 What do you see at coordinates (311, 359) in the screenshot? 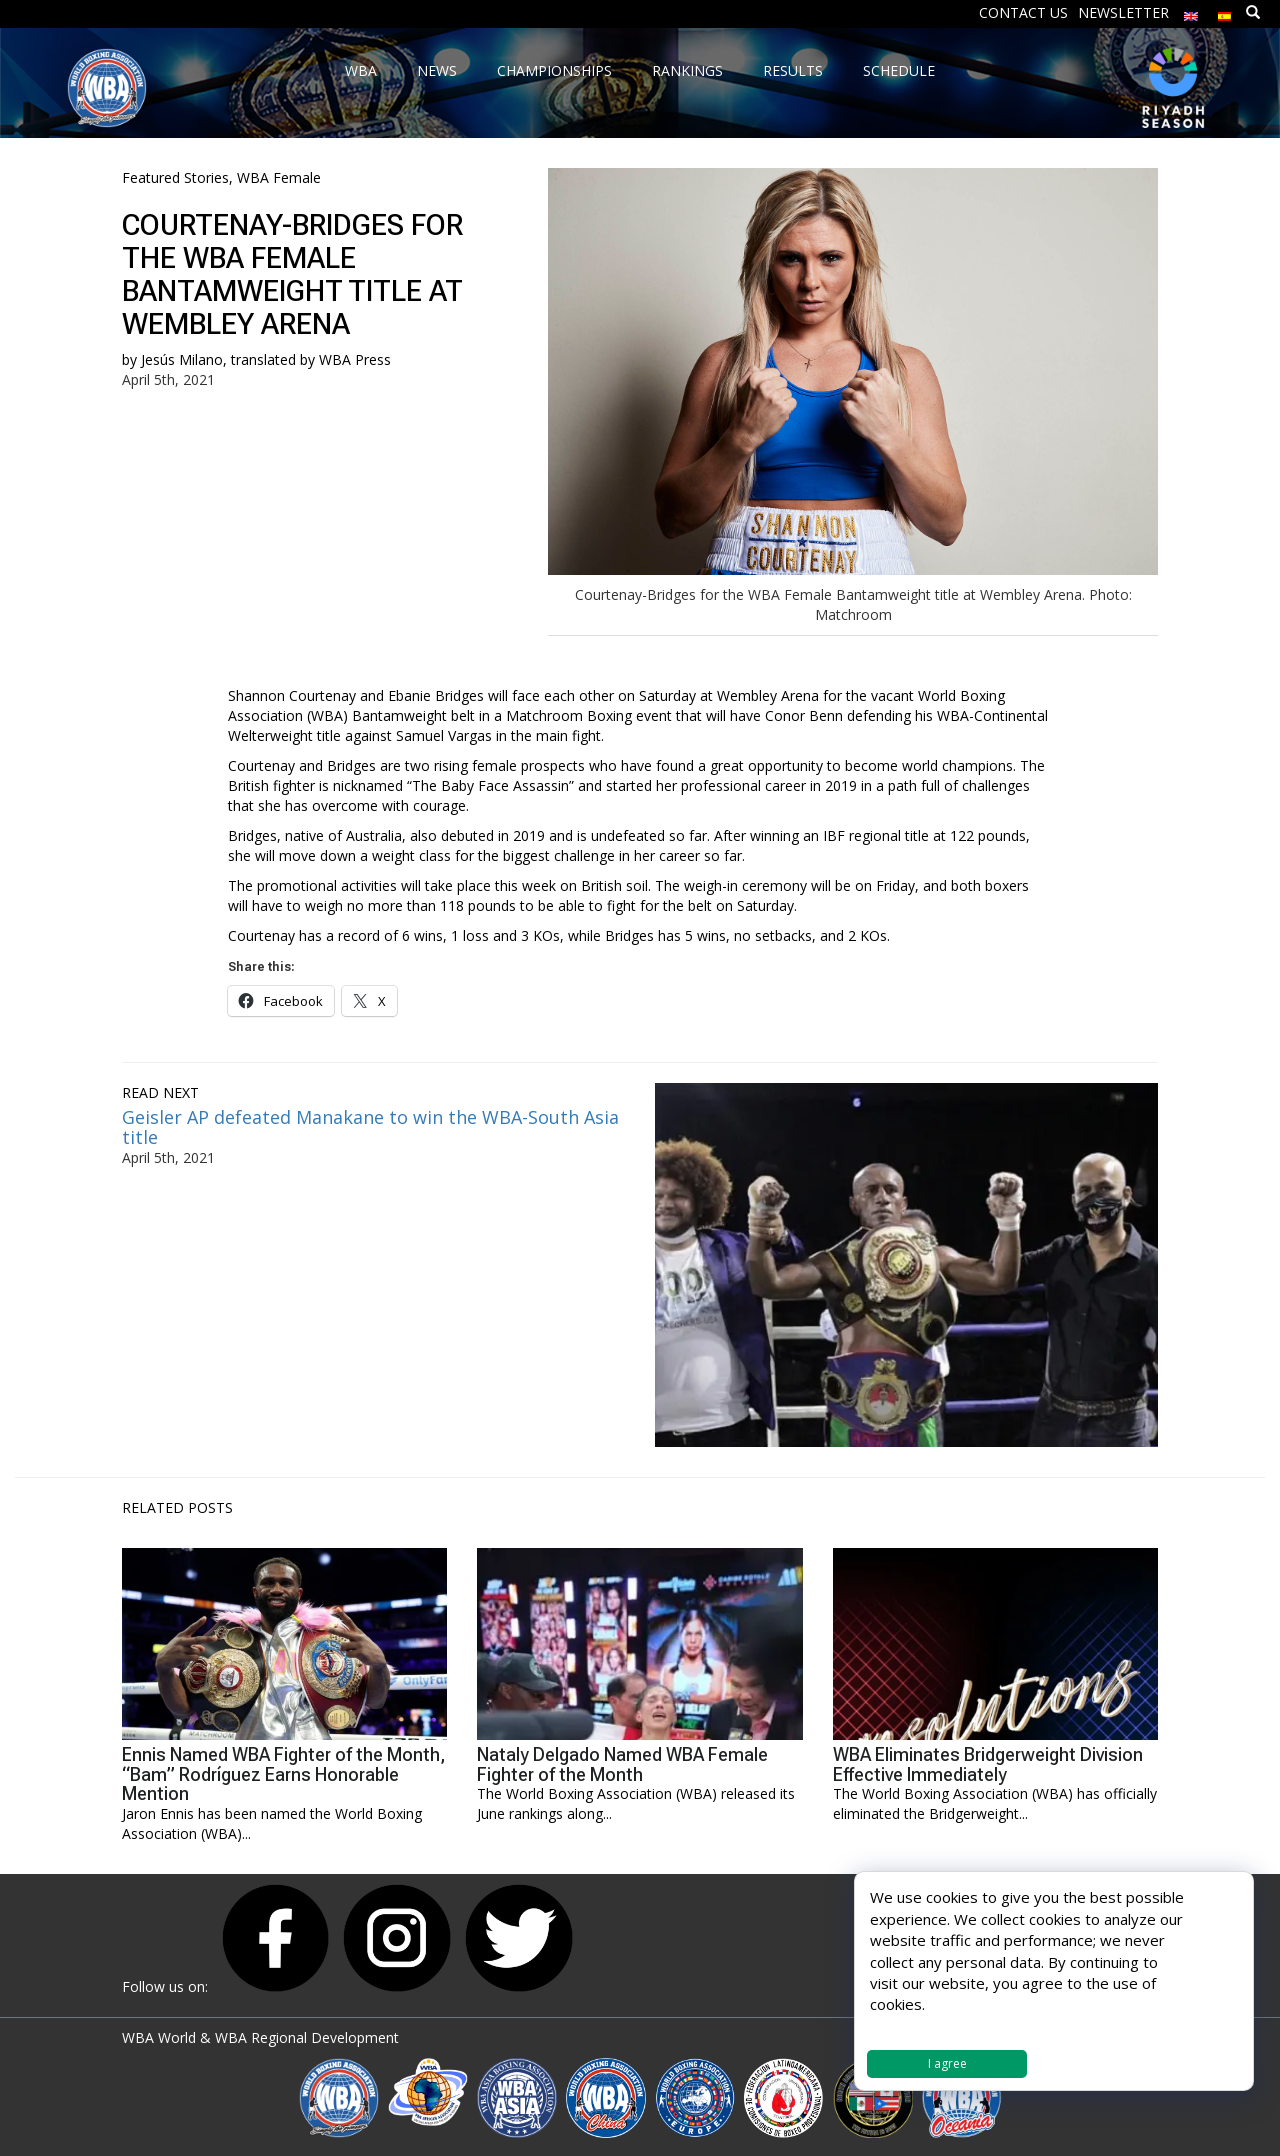
I see `translated by WBA Press` at bounding box center [311, 359].